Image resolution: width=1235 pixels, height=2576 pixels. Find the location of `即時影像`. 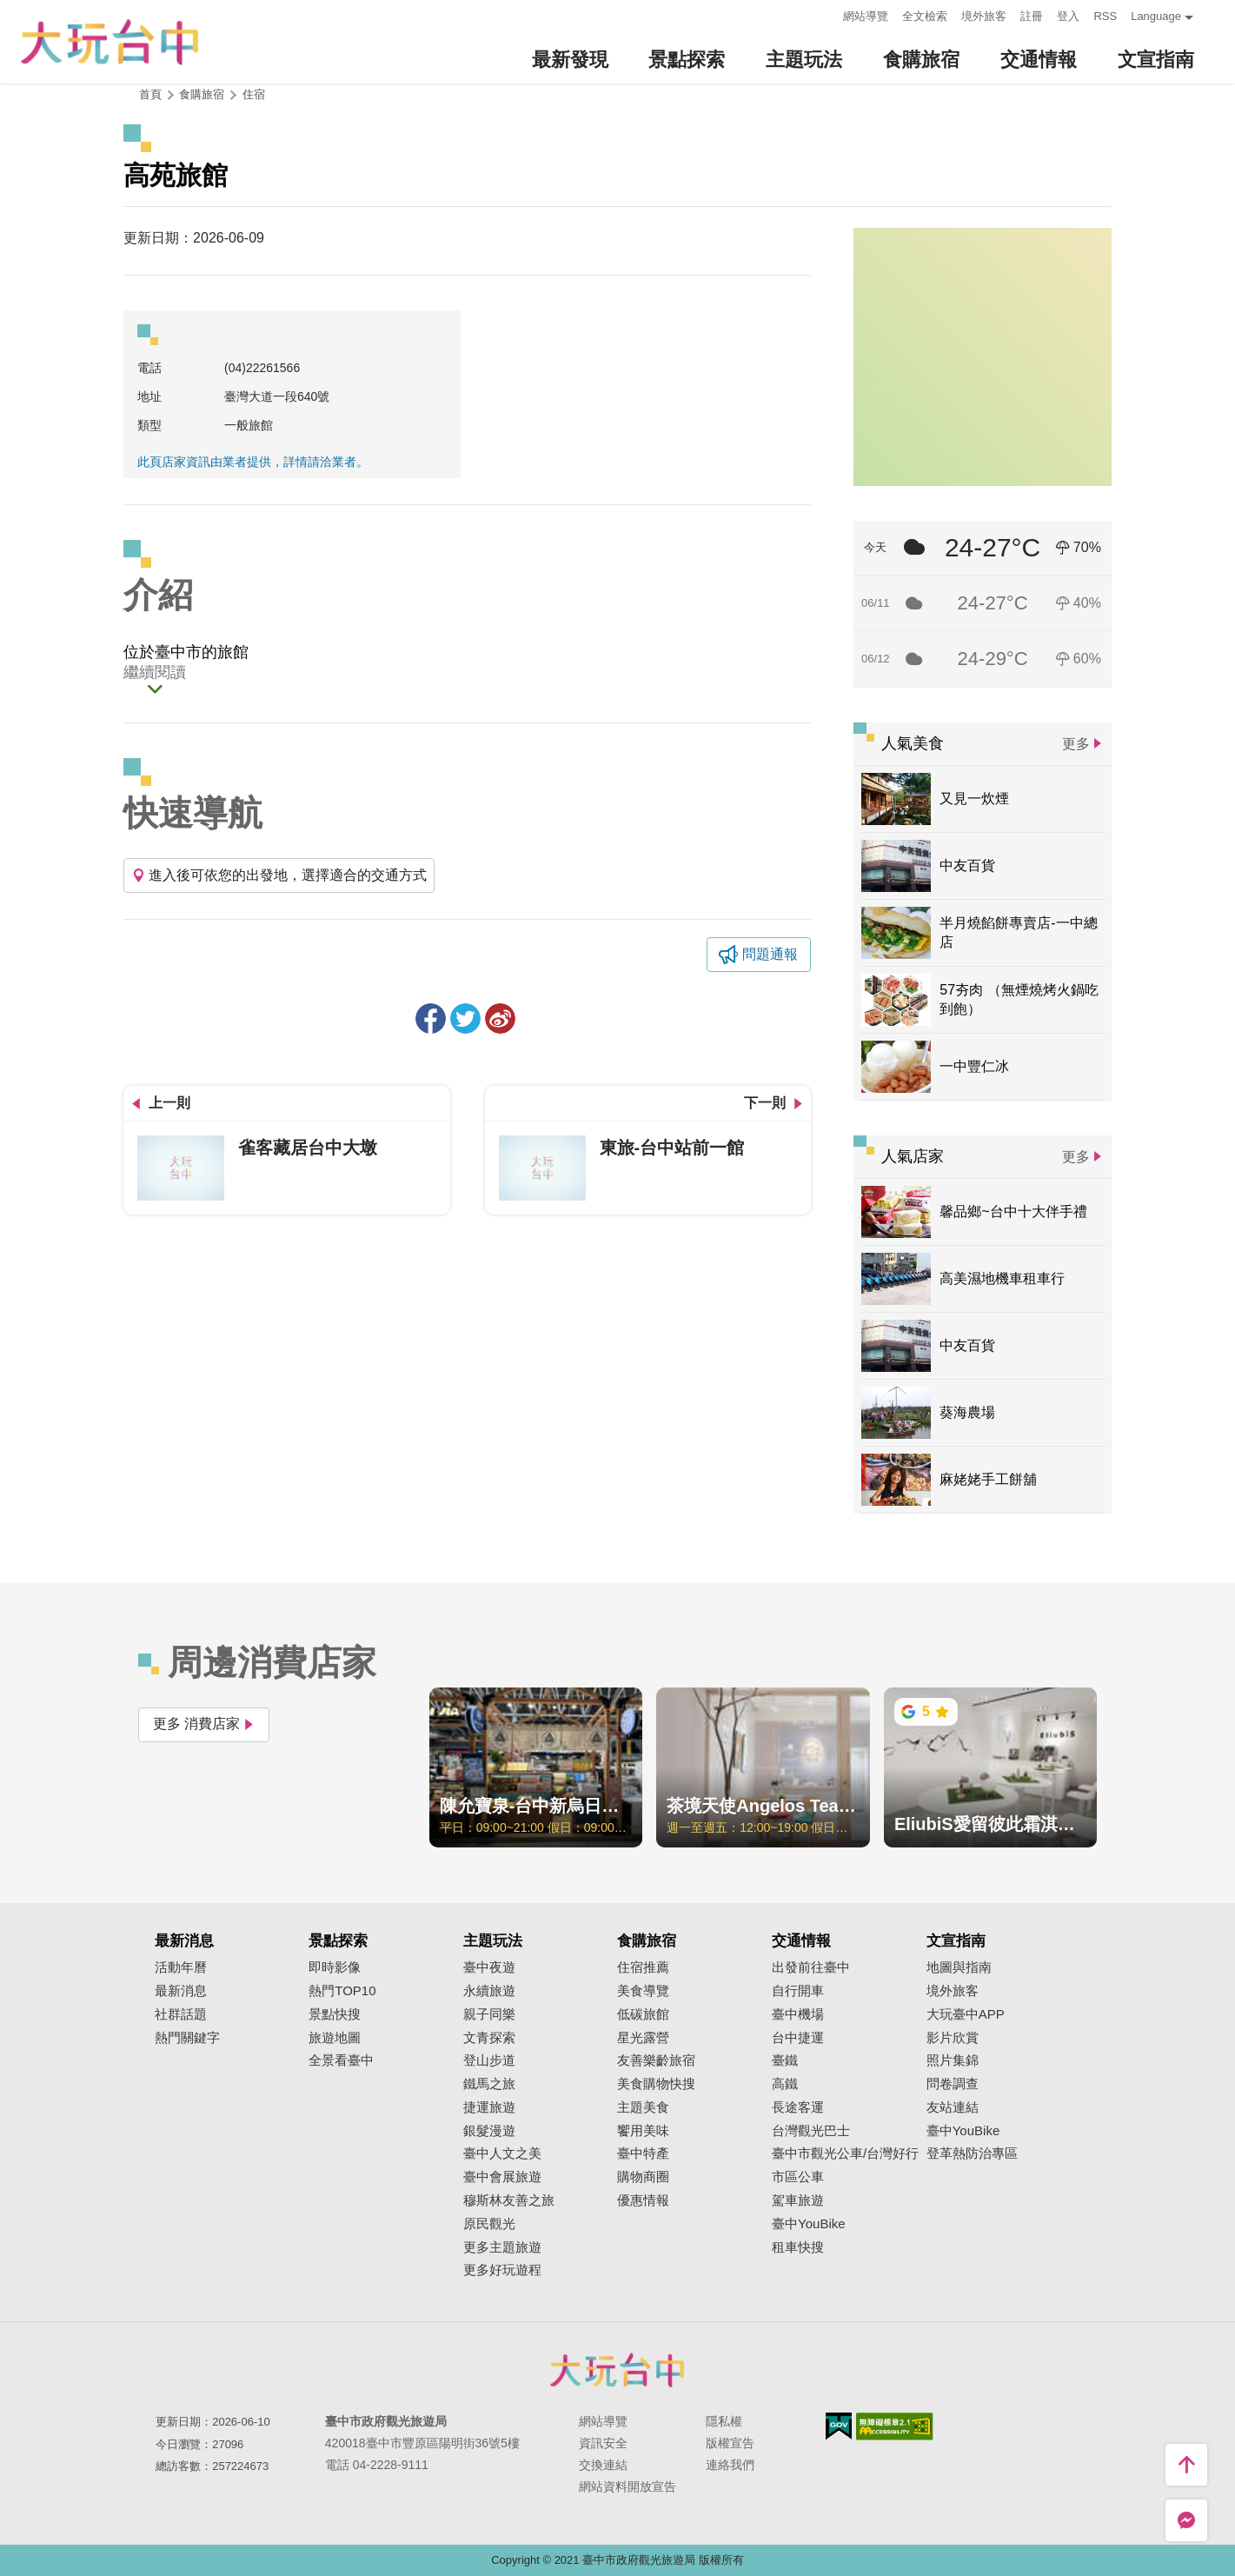

即時影像 is located at coordinates (335, 1967).